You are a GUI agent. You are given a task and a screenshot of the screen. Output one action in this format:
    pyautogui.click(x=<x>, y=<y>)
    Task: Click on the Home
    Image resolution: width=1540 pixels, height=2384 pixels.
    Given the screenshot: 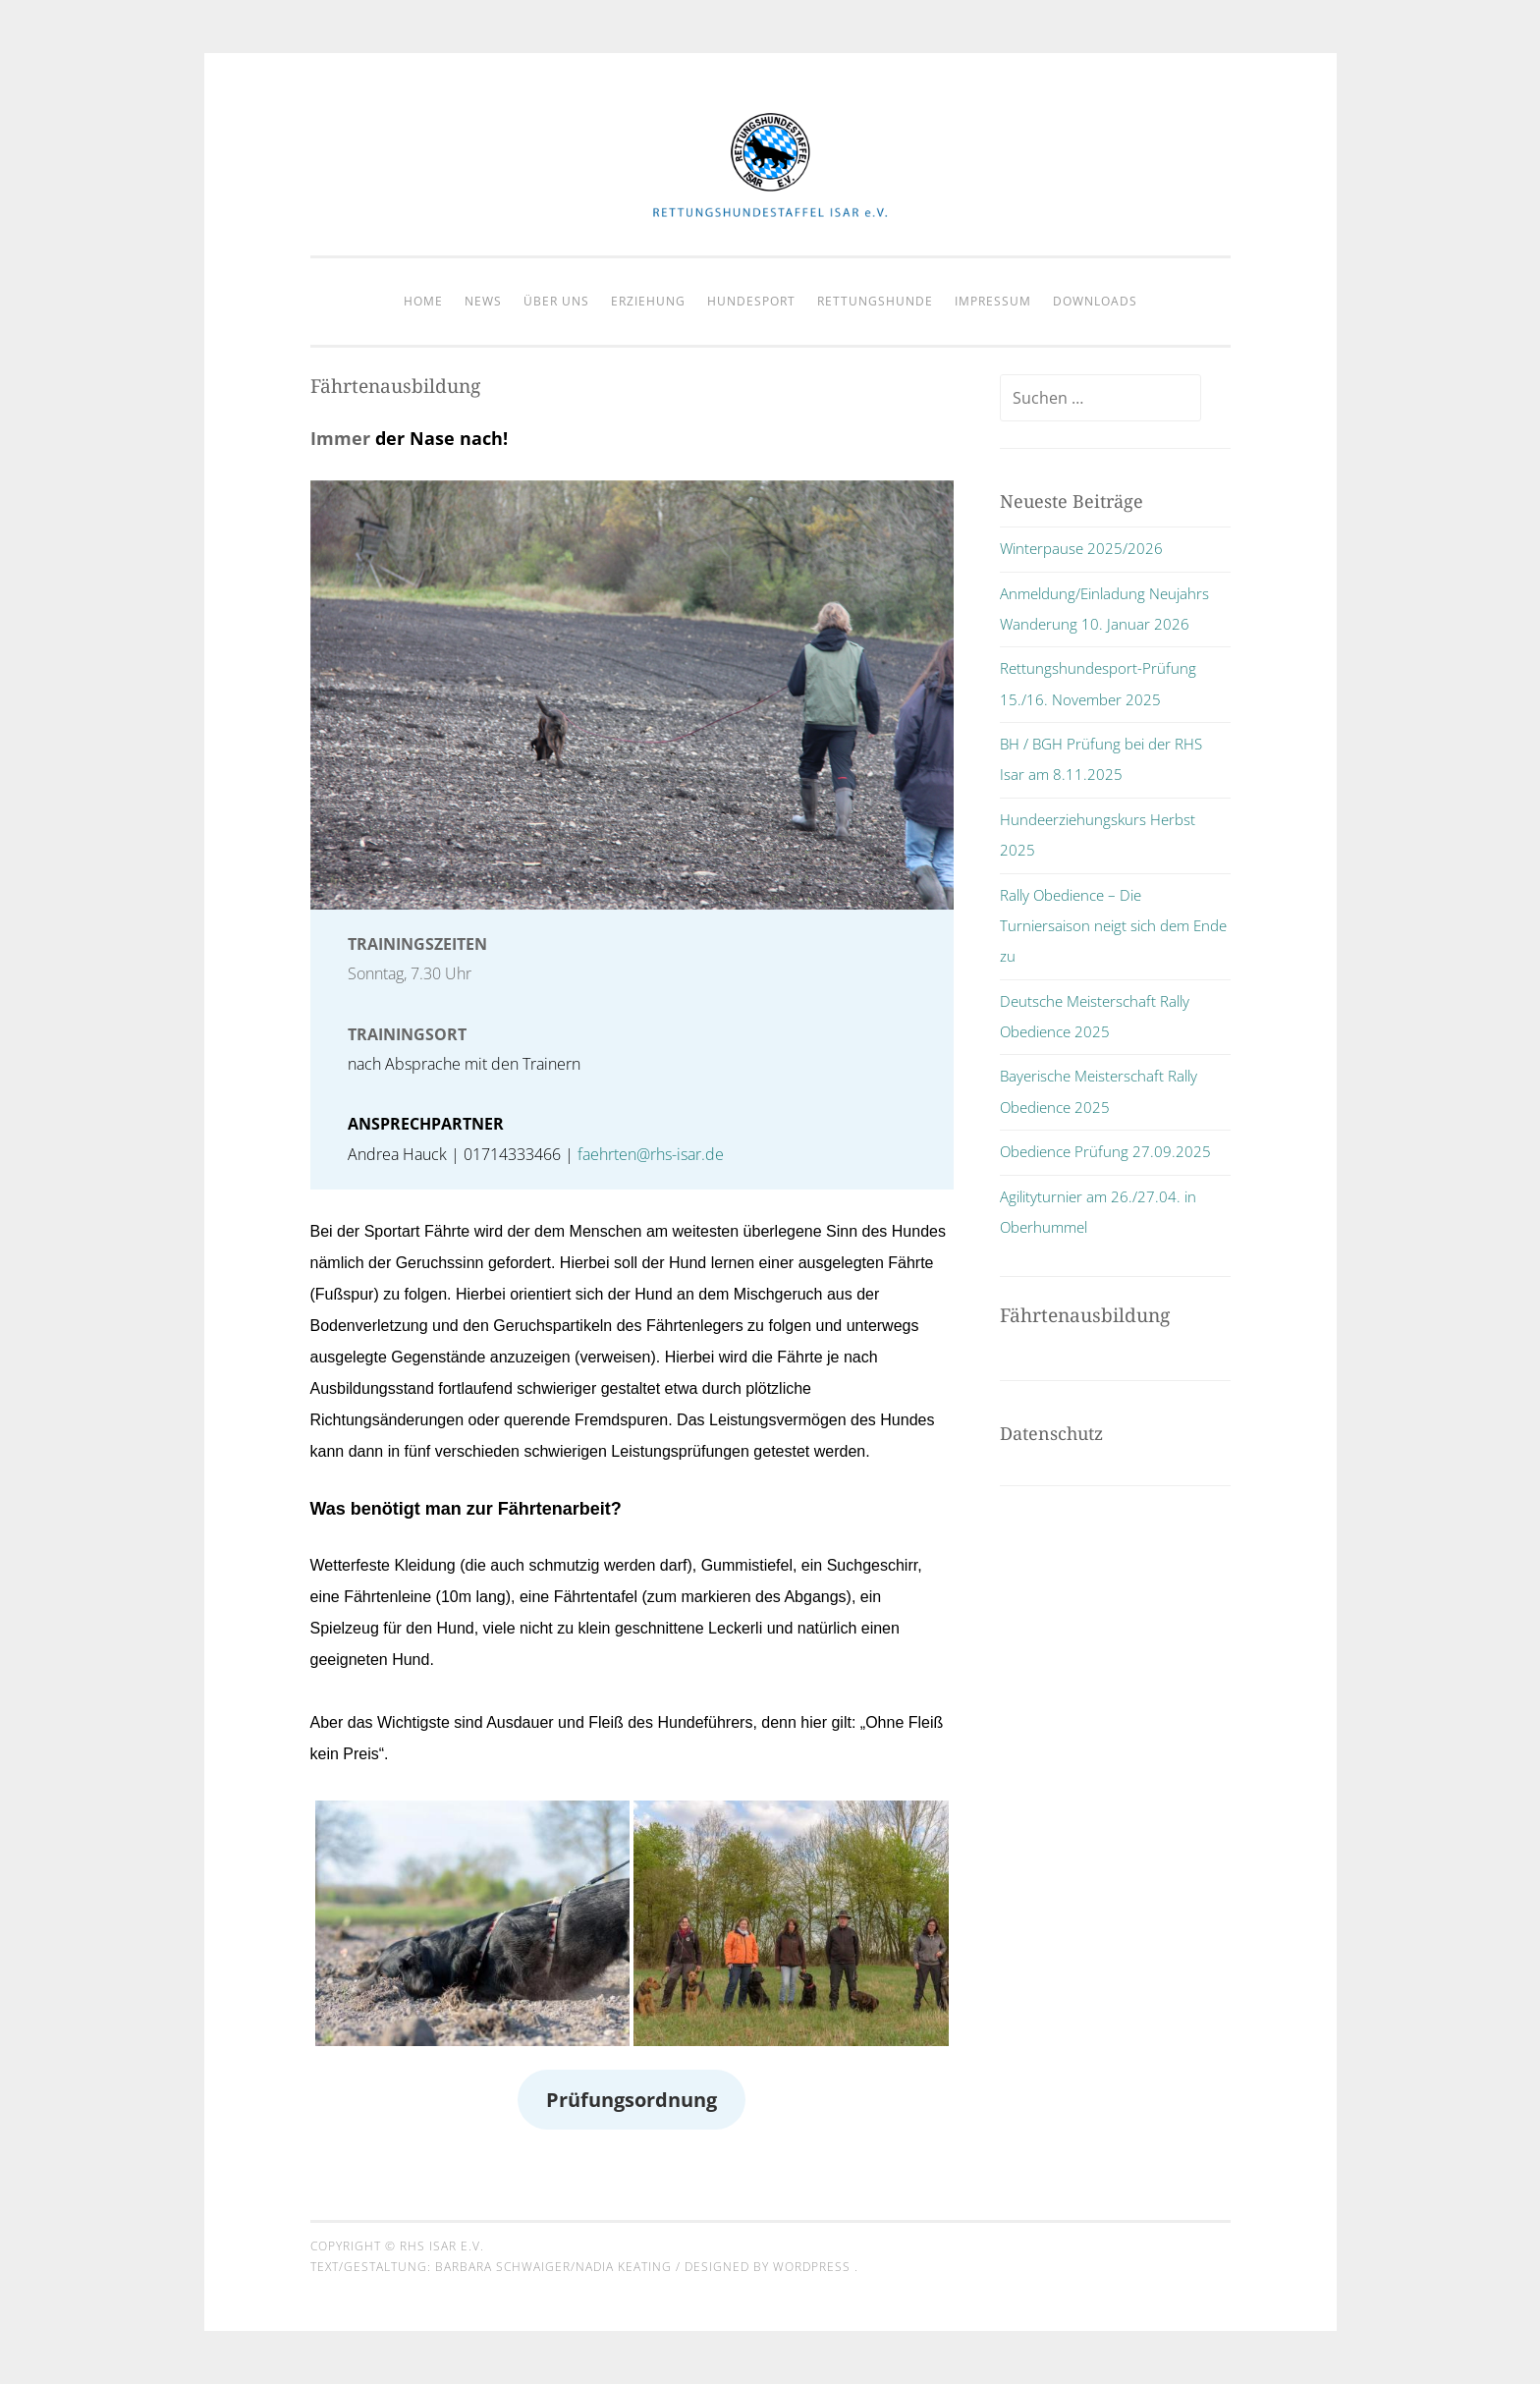 What is the action you would take?
    pyautogui.click(x=423, y=301)
    